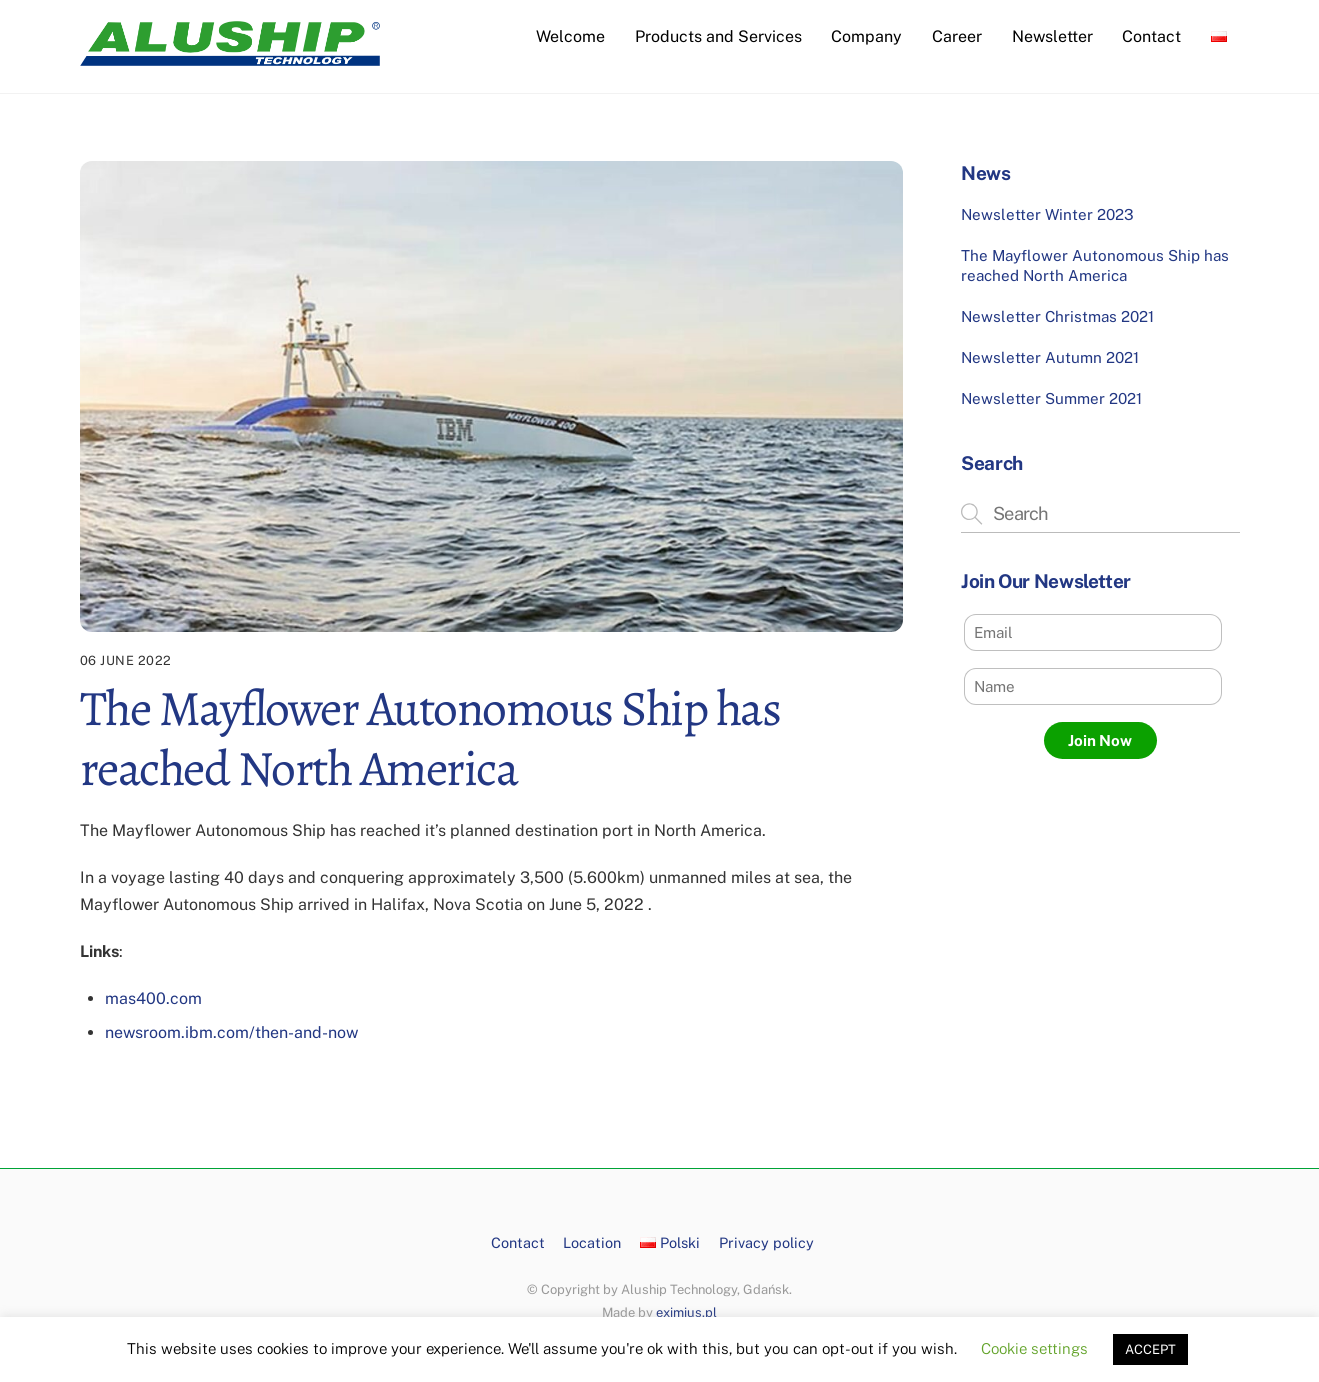 The width and height of the screenshot is (1319, 1382). Describe the element at coordinates (1047, 214) in the screenshot. I see `Newsletter Winter 2023` at that location.